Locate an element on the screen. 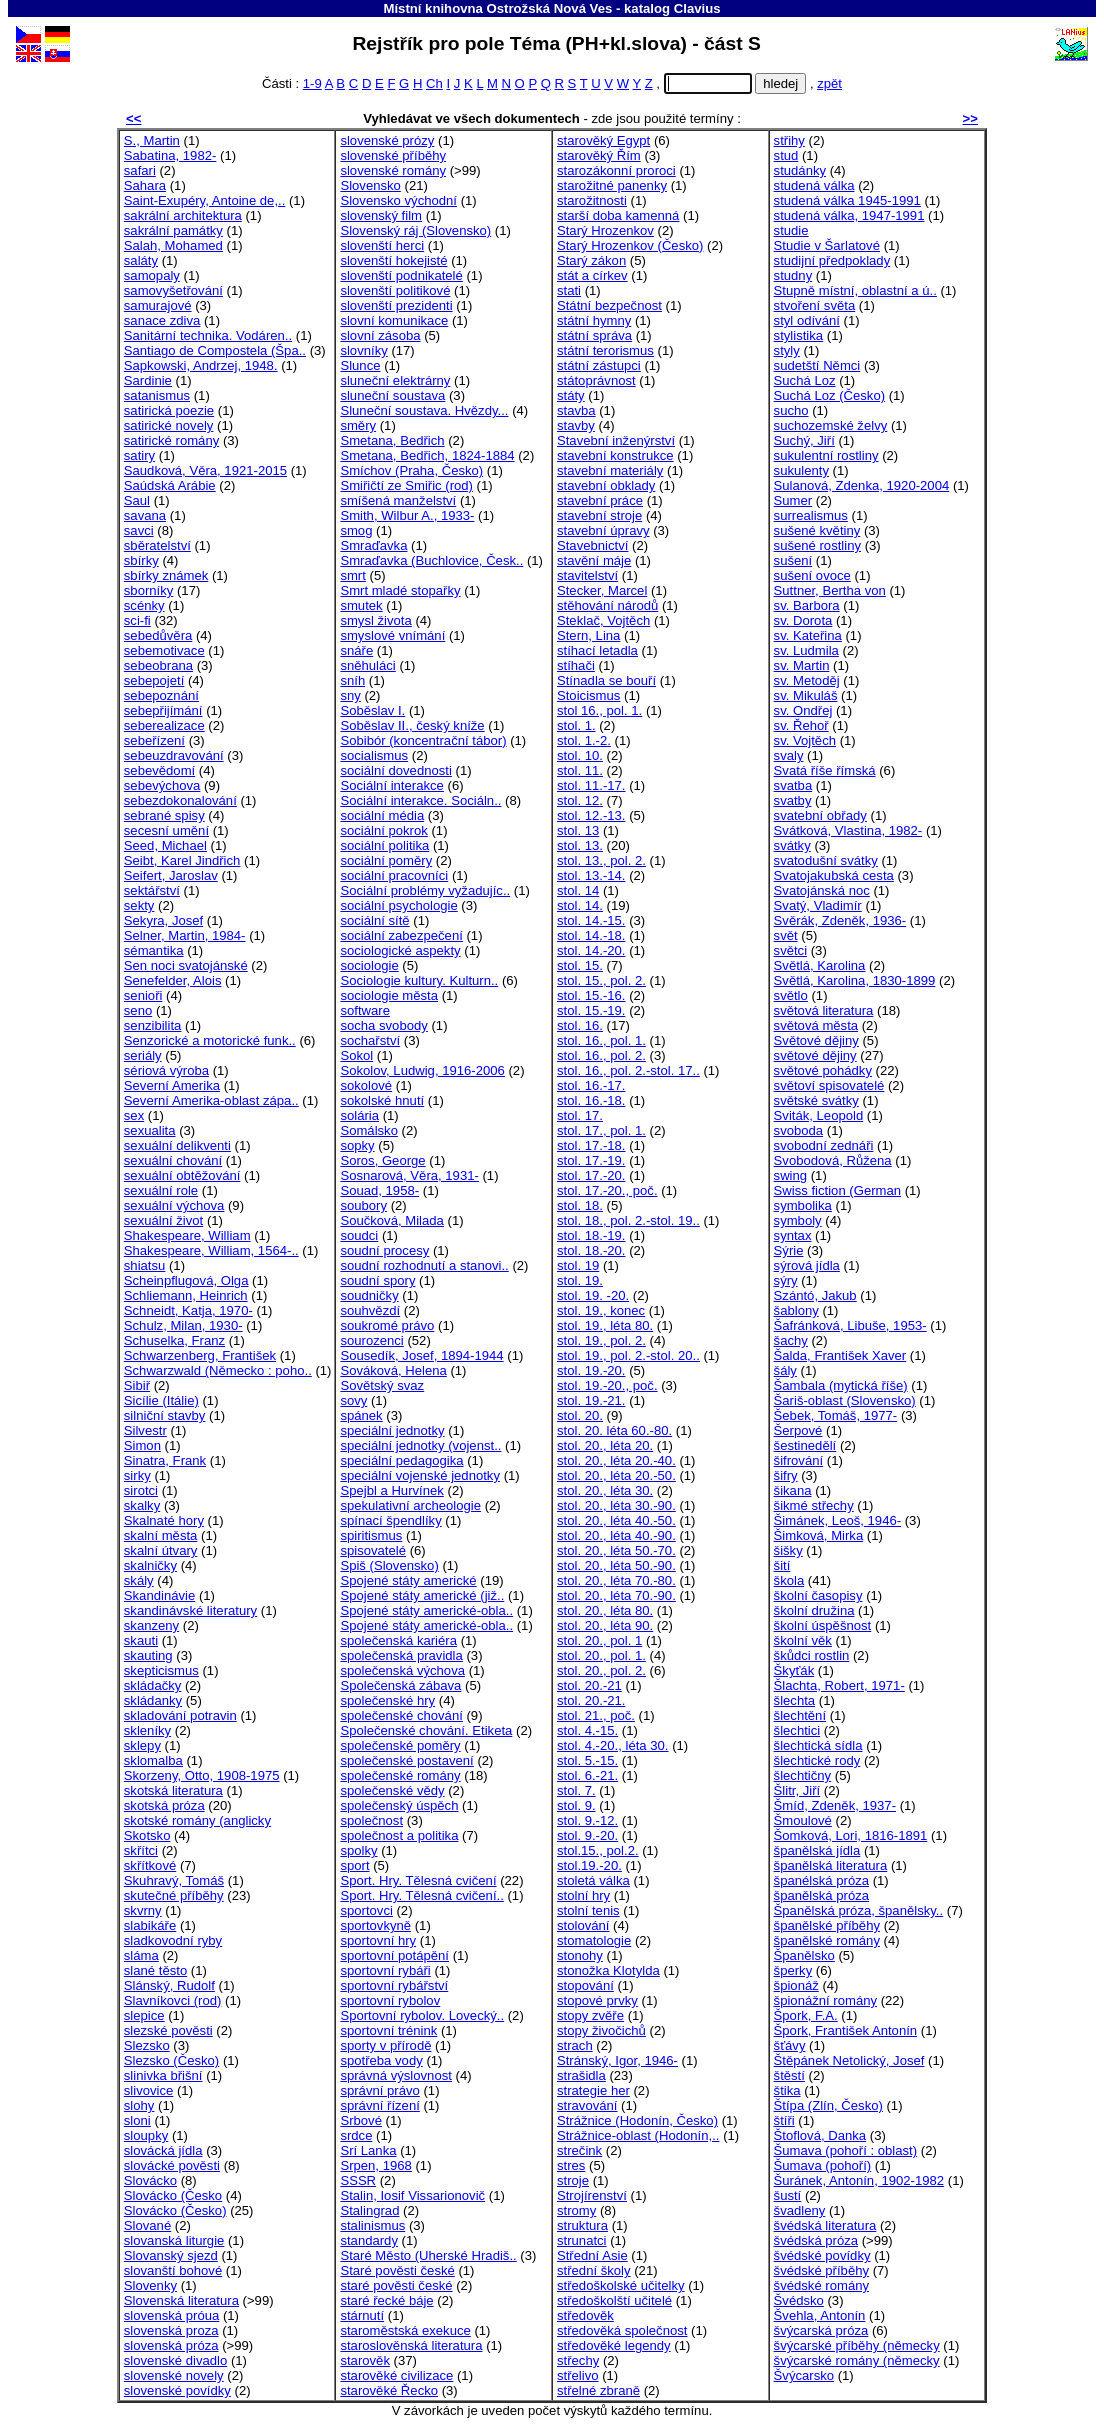  Seed, Michael is located at coordinates (165, 845).